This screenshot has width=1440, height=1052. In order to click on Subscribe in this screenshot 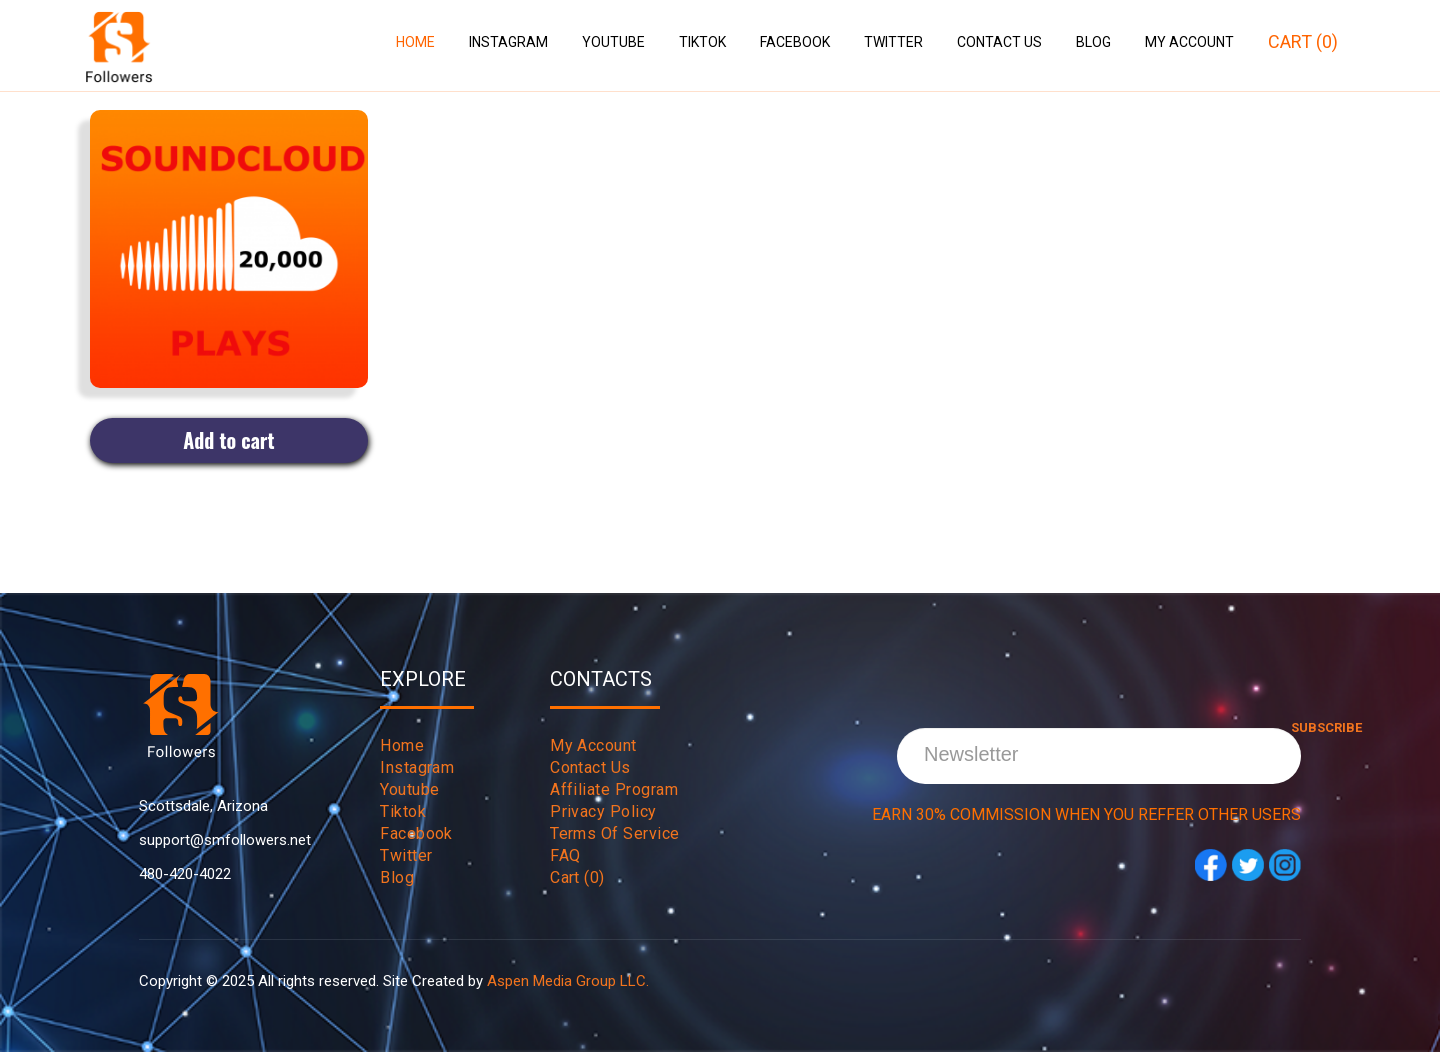, I will do `click(1089, 728)`.